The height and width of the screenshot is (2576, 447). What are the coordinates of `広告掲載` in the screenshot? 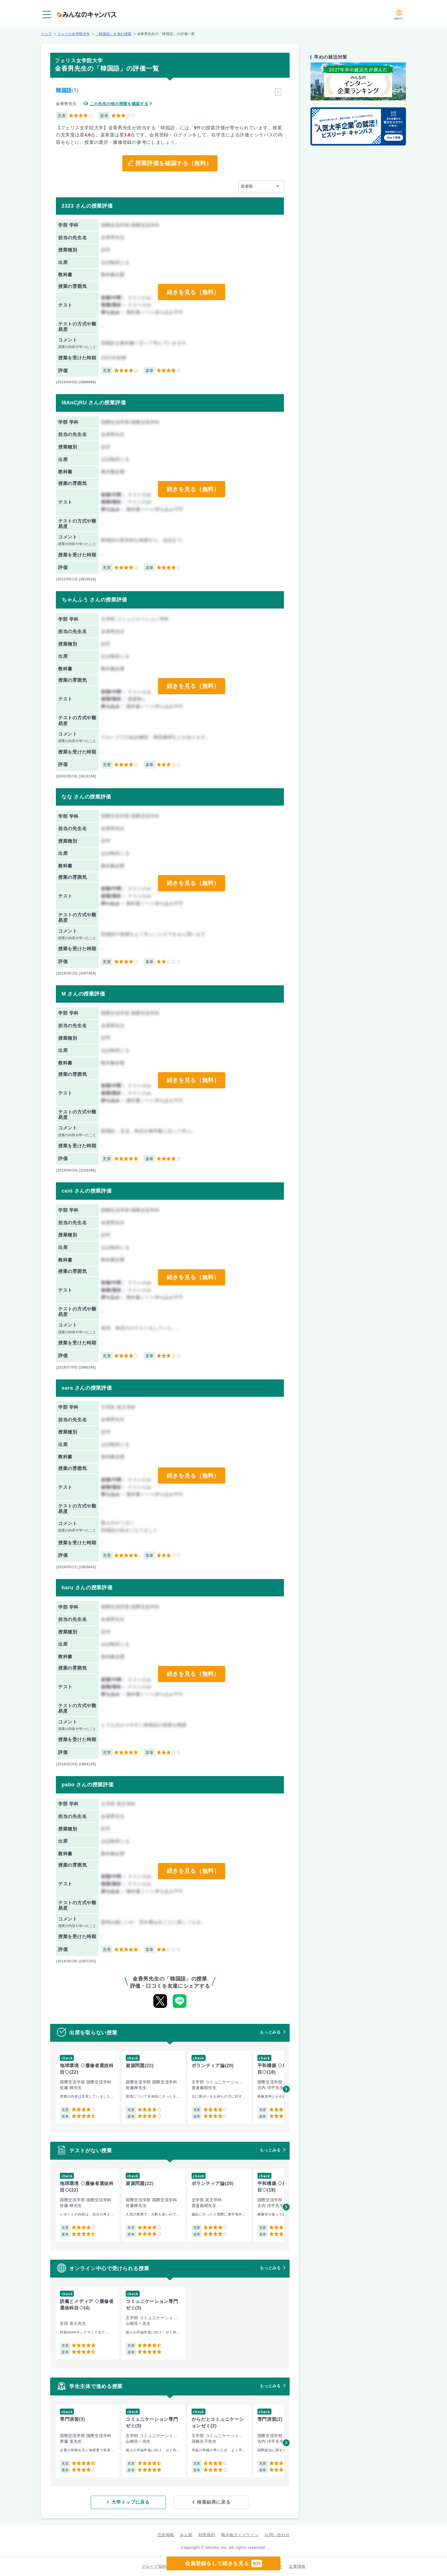 It's located at (165, 2534).